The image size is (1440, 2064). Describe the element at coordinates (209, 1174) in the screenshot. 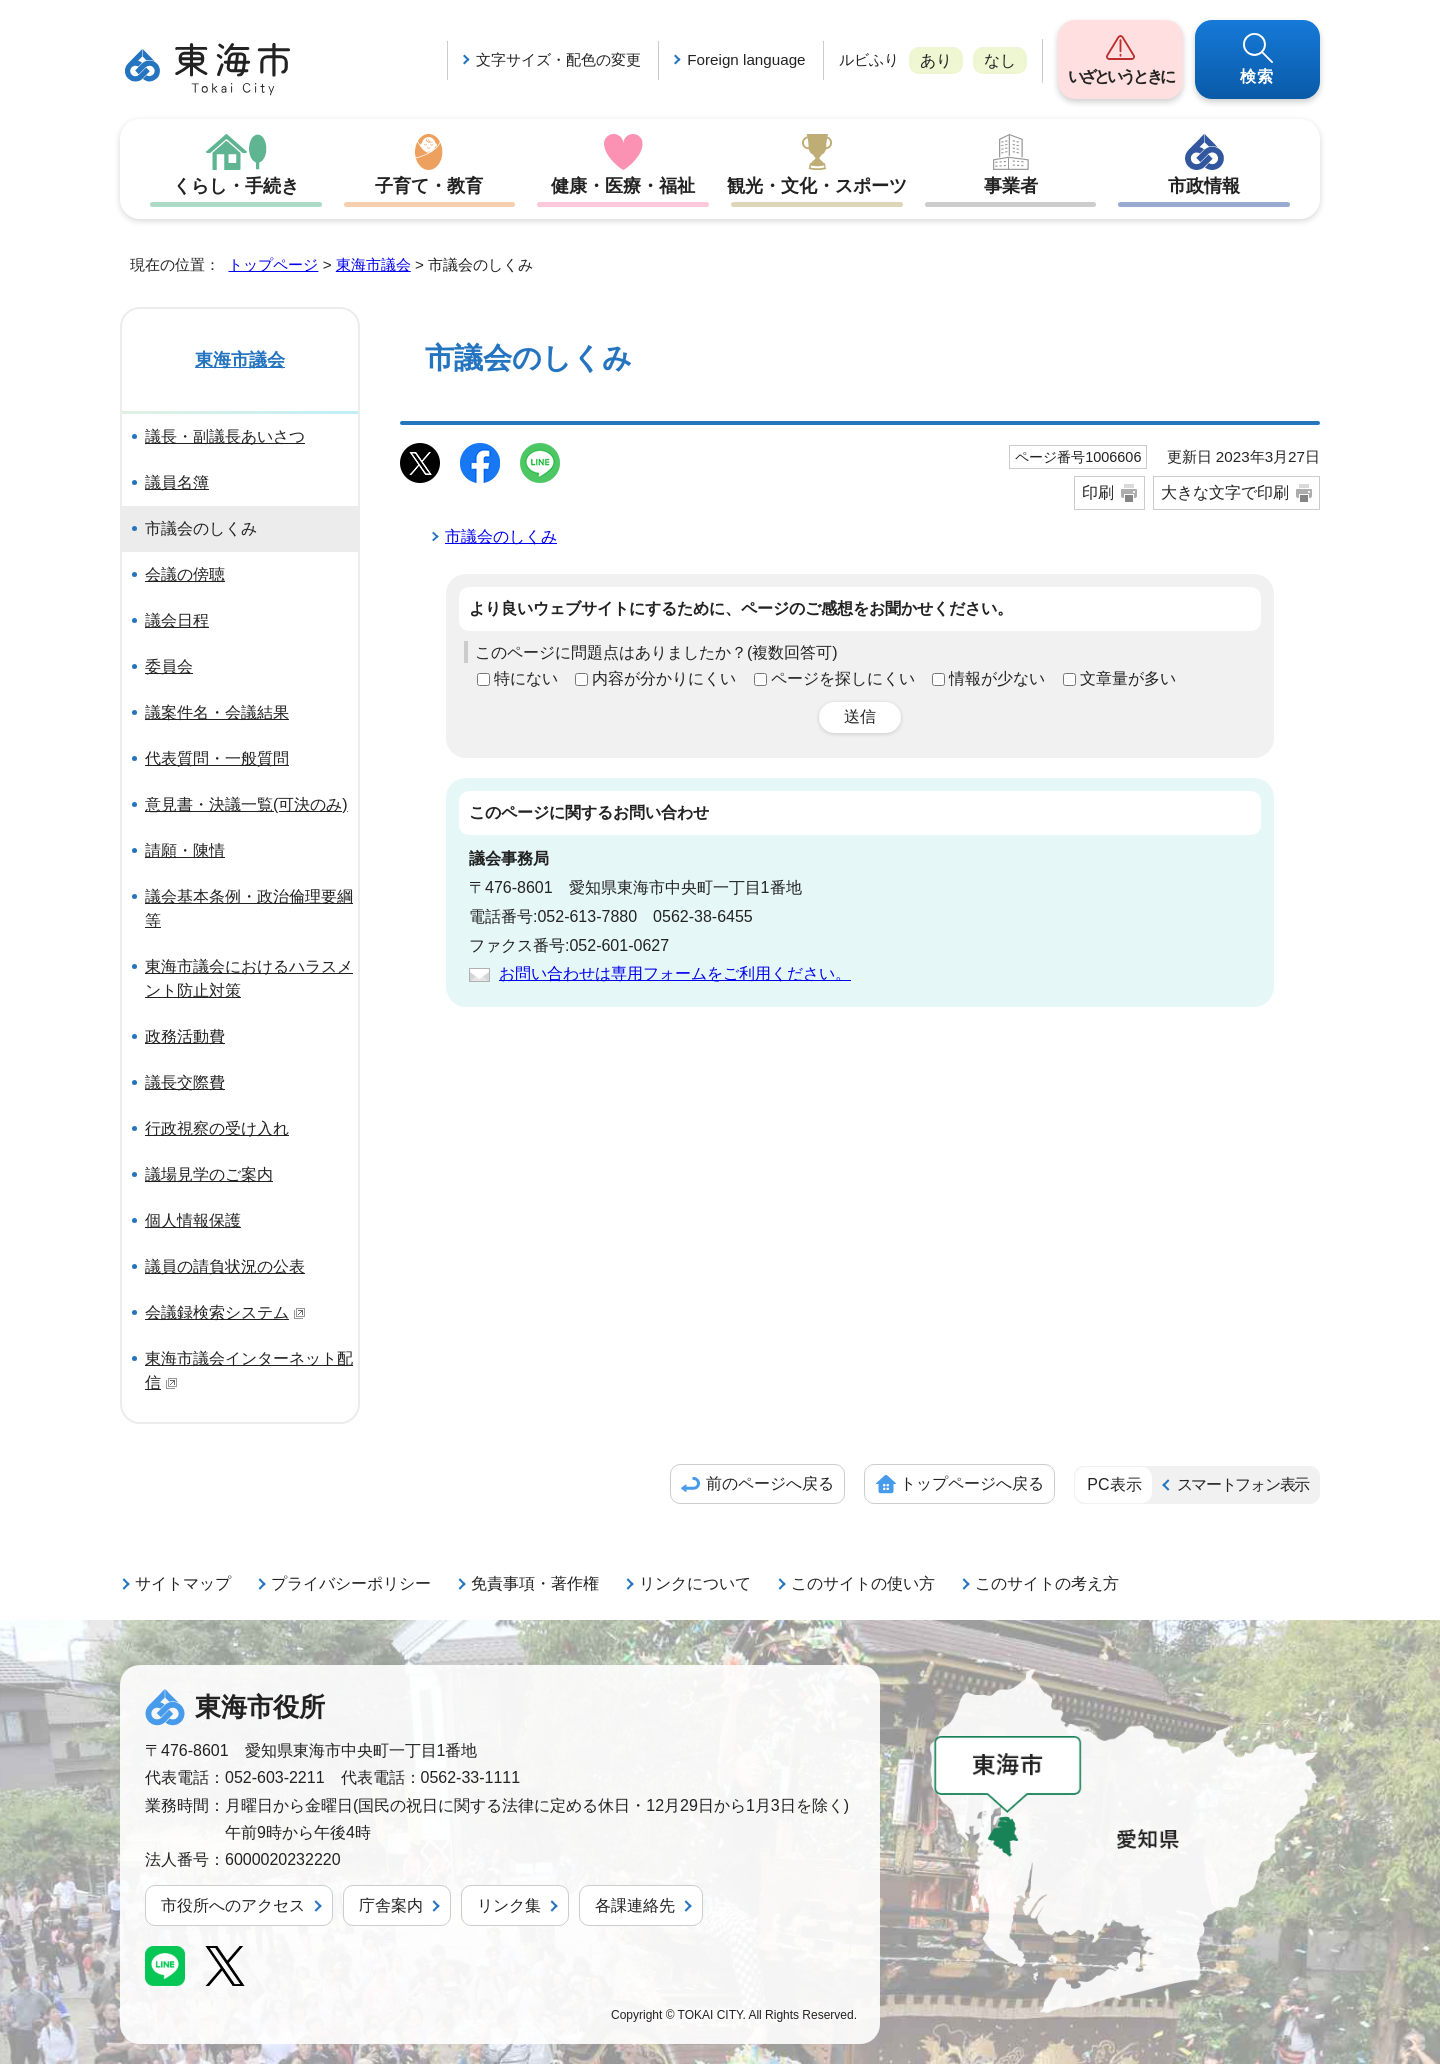

I see `議場見学のご案内` at that location.